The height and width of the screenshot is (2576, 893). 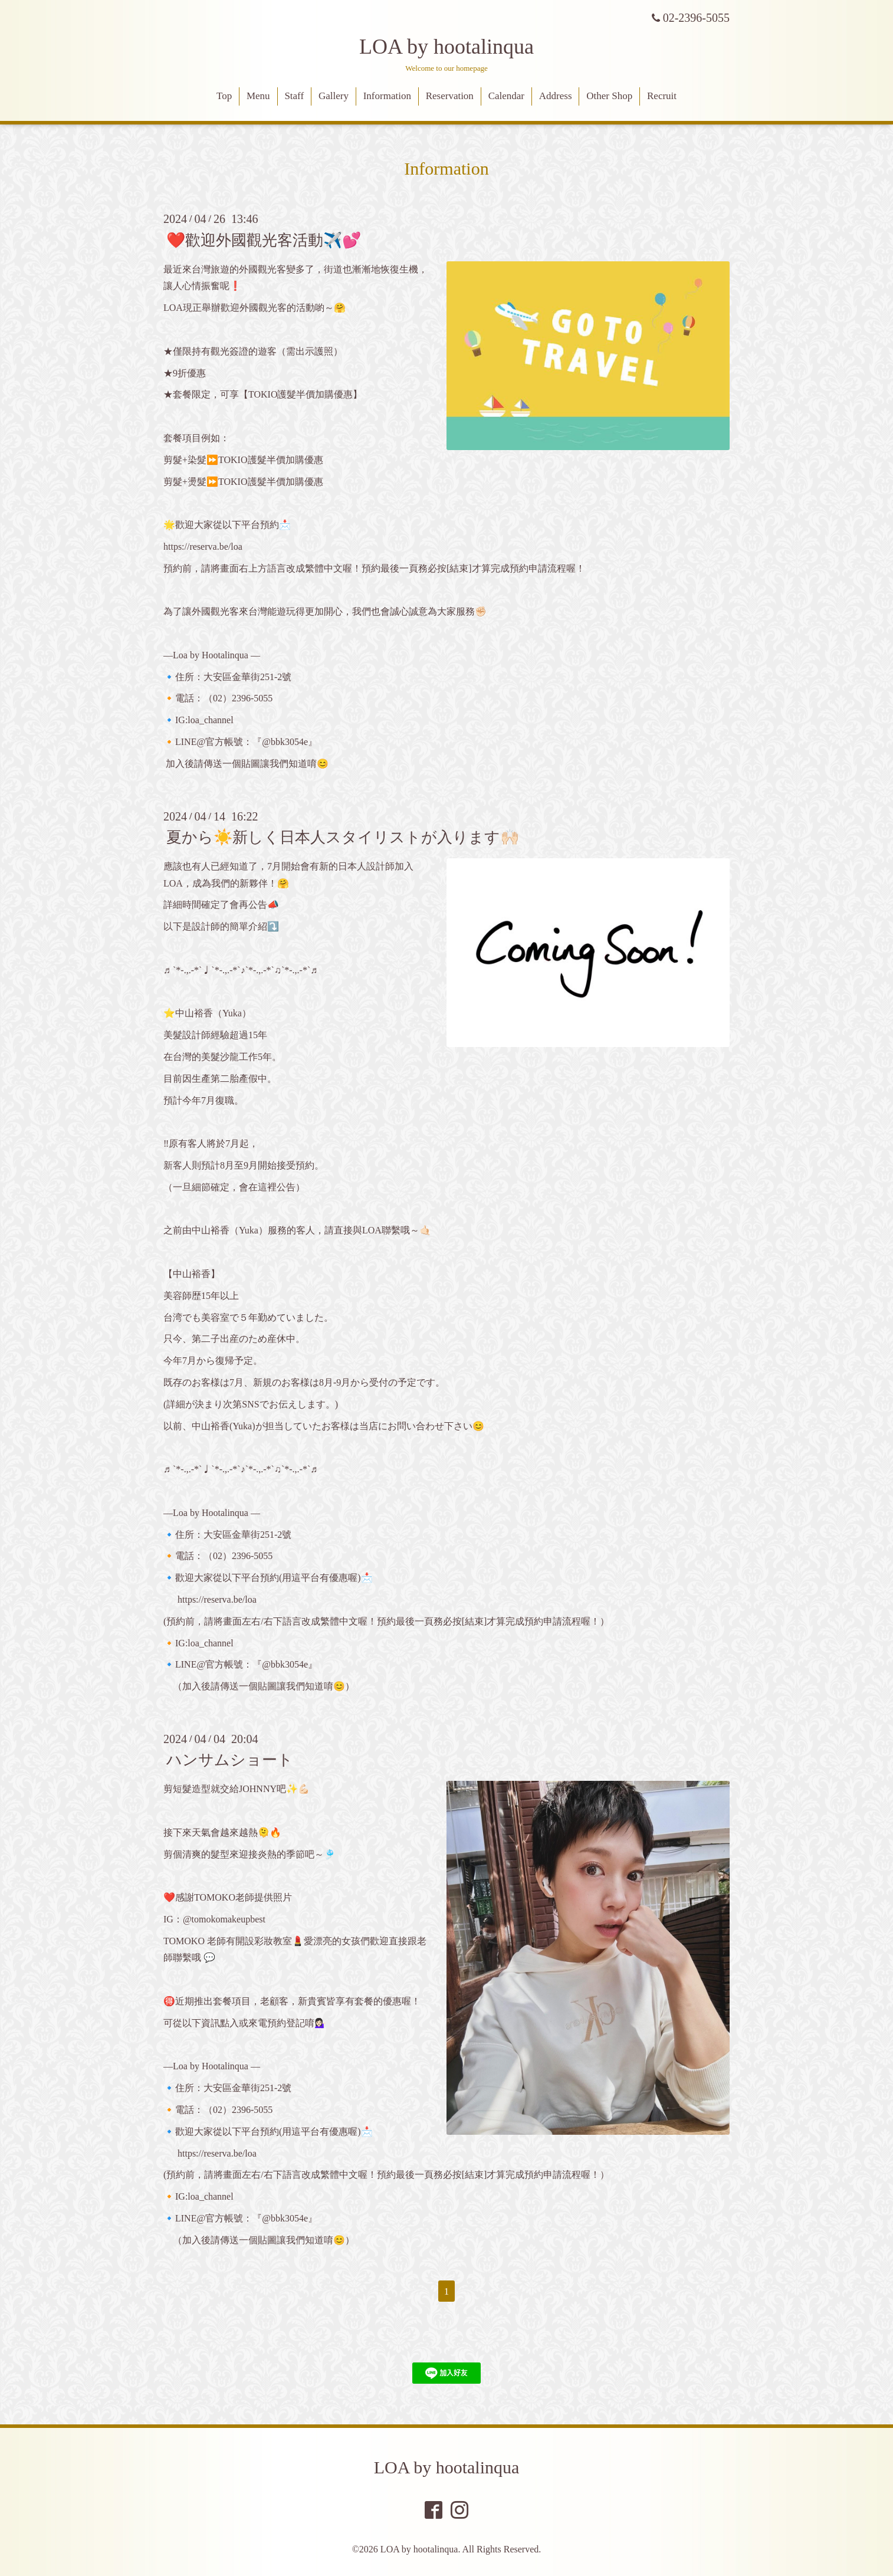 What do you see at coordinates (555, 95) in the screenshot?
I see `Address` at bounding box center [555, 95].